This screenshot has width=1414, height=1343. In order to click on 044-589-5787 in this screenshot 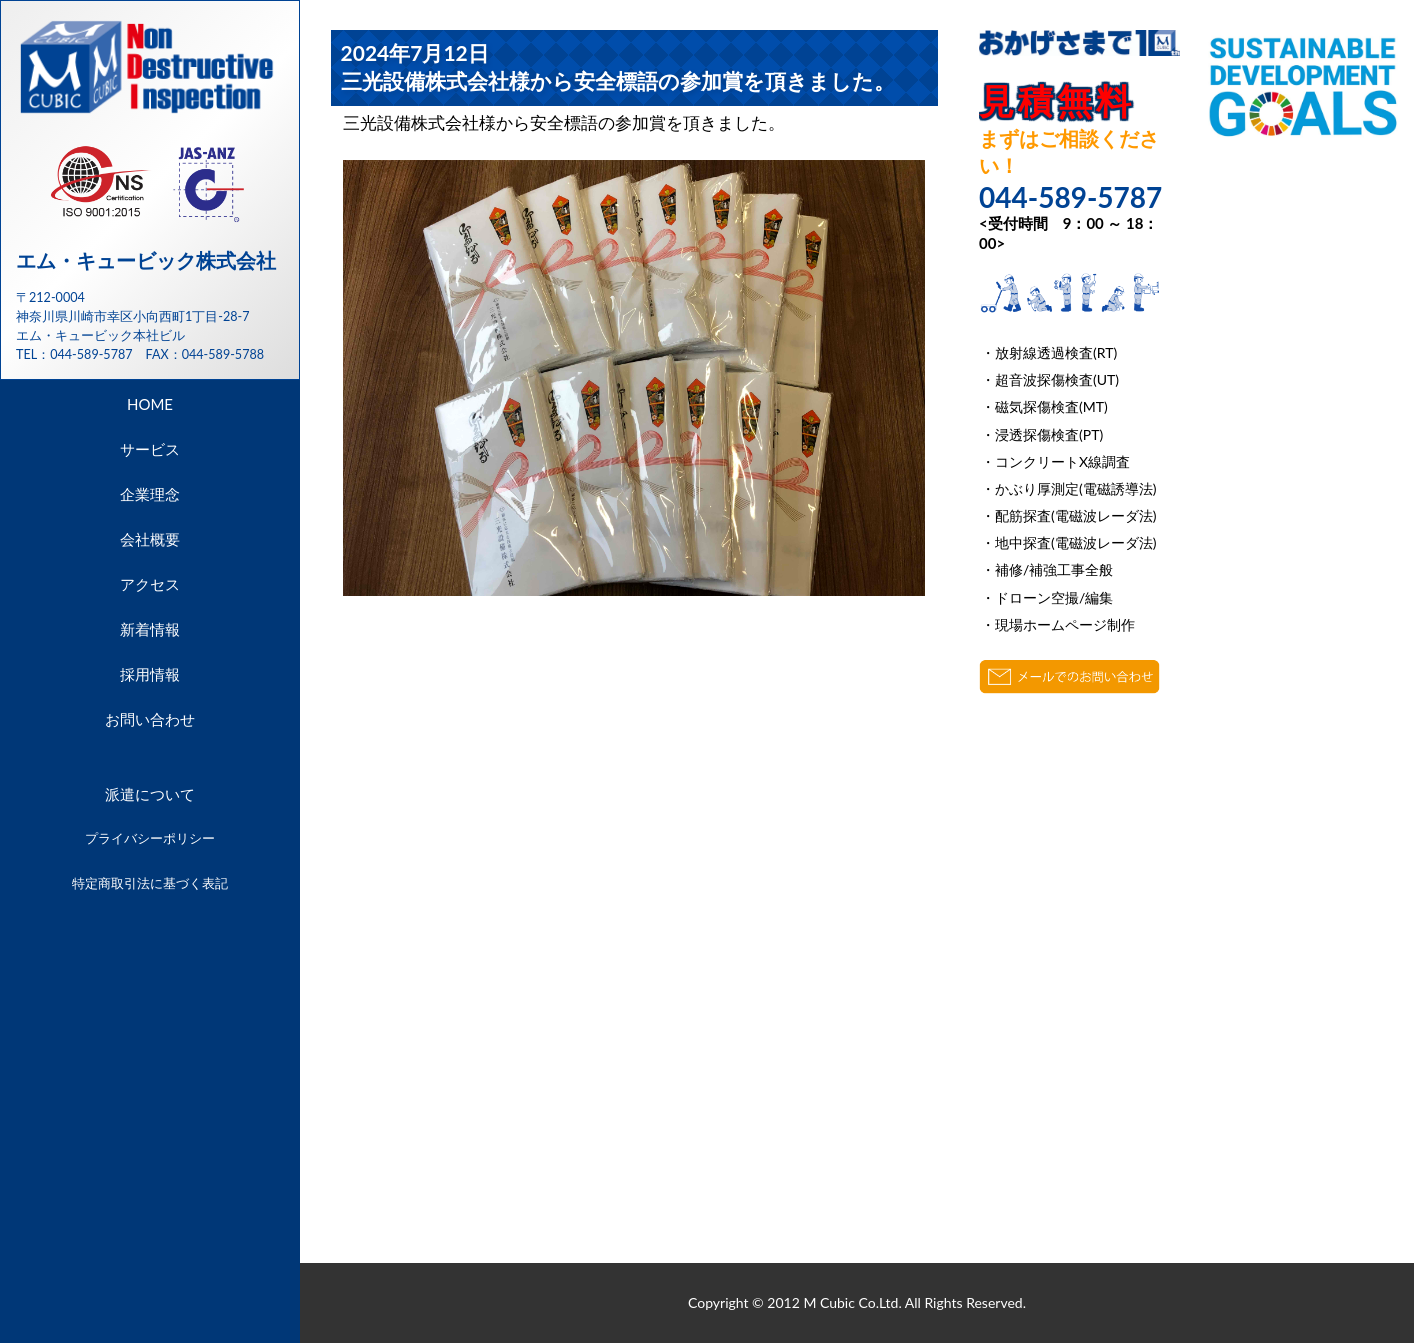, I will do `click(91, 354)`.